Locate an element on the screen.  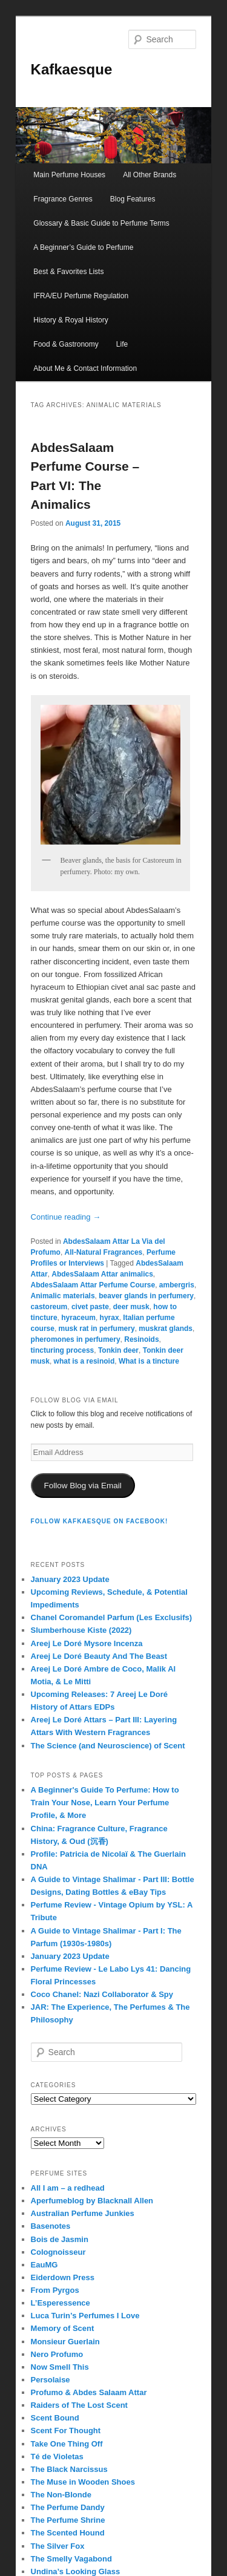
Follow Blog via Email is located at coordinates (83, 1485).